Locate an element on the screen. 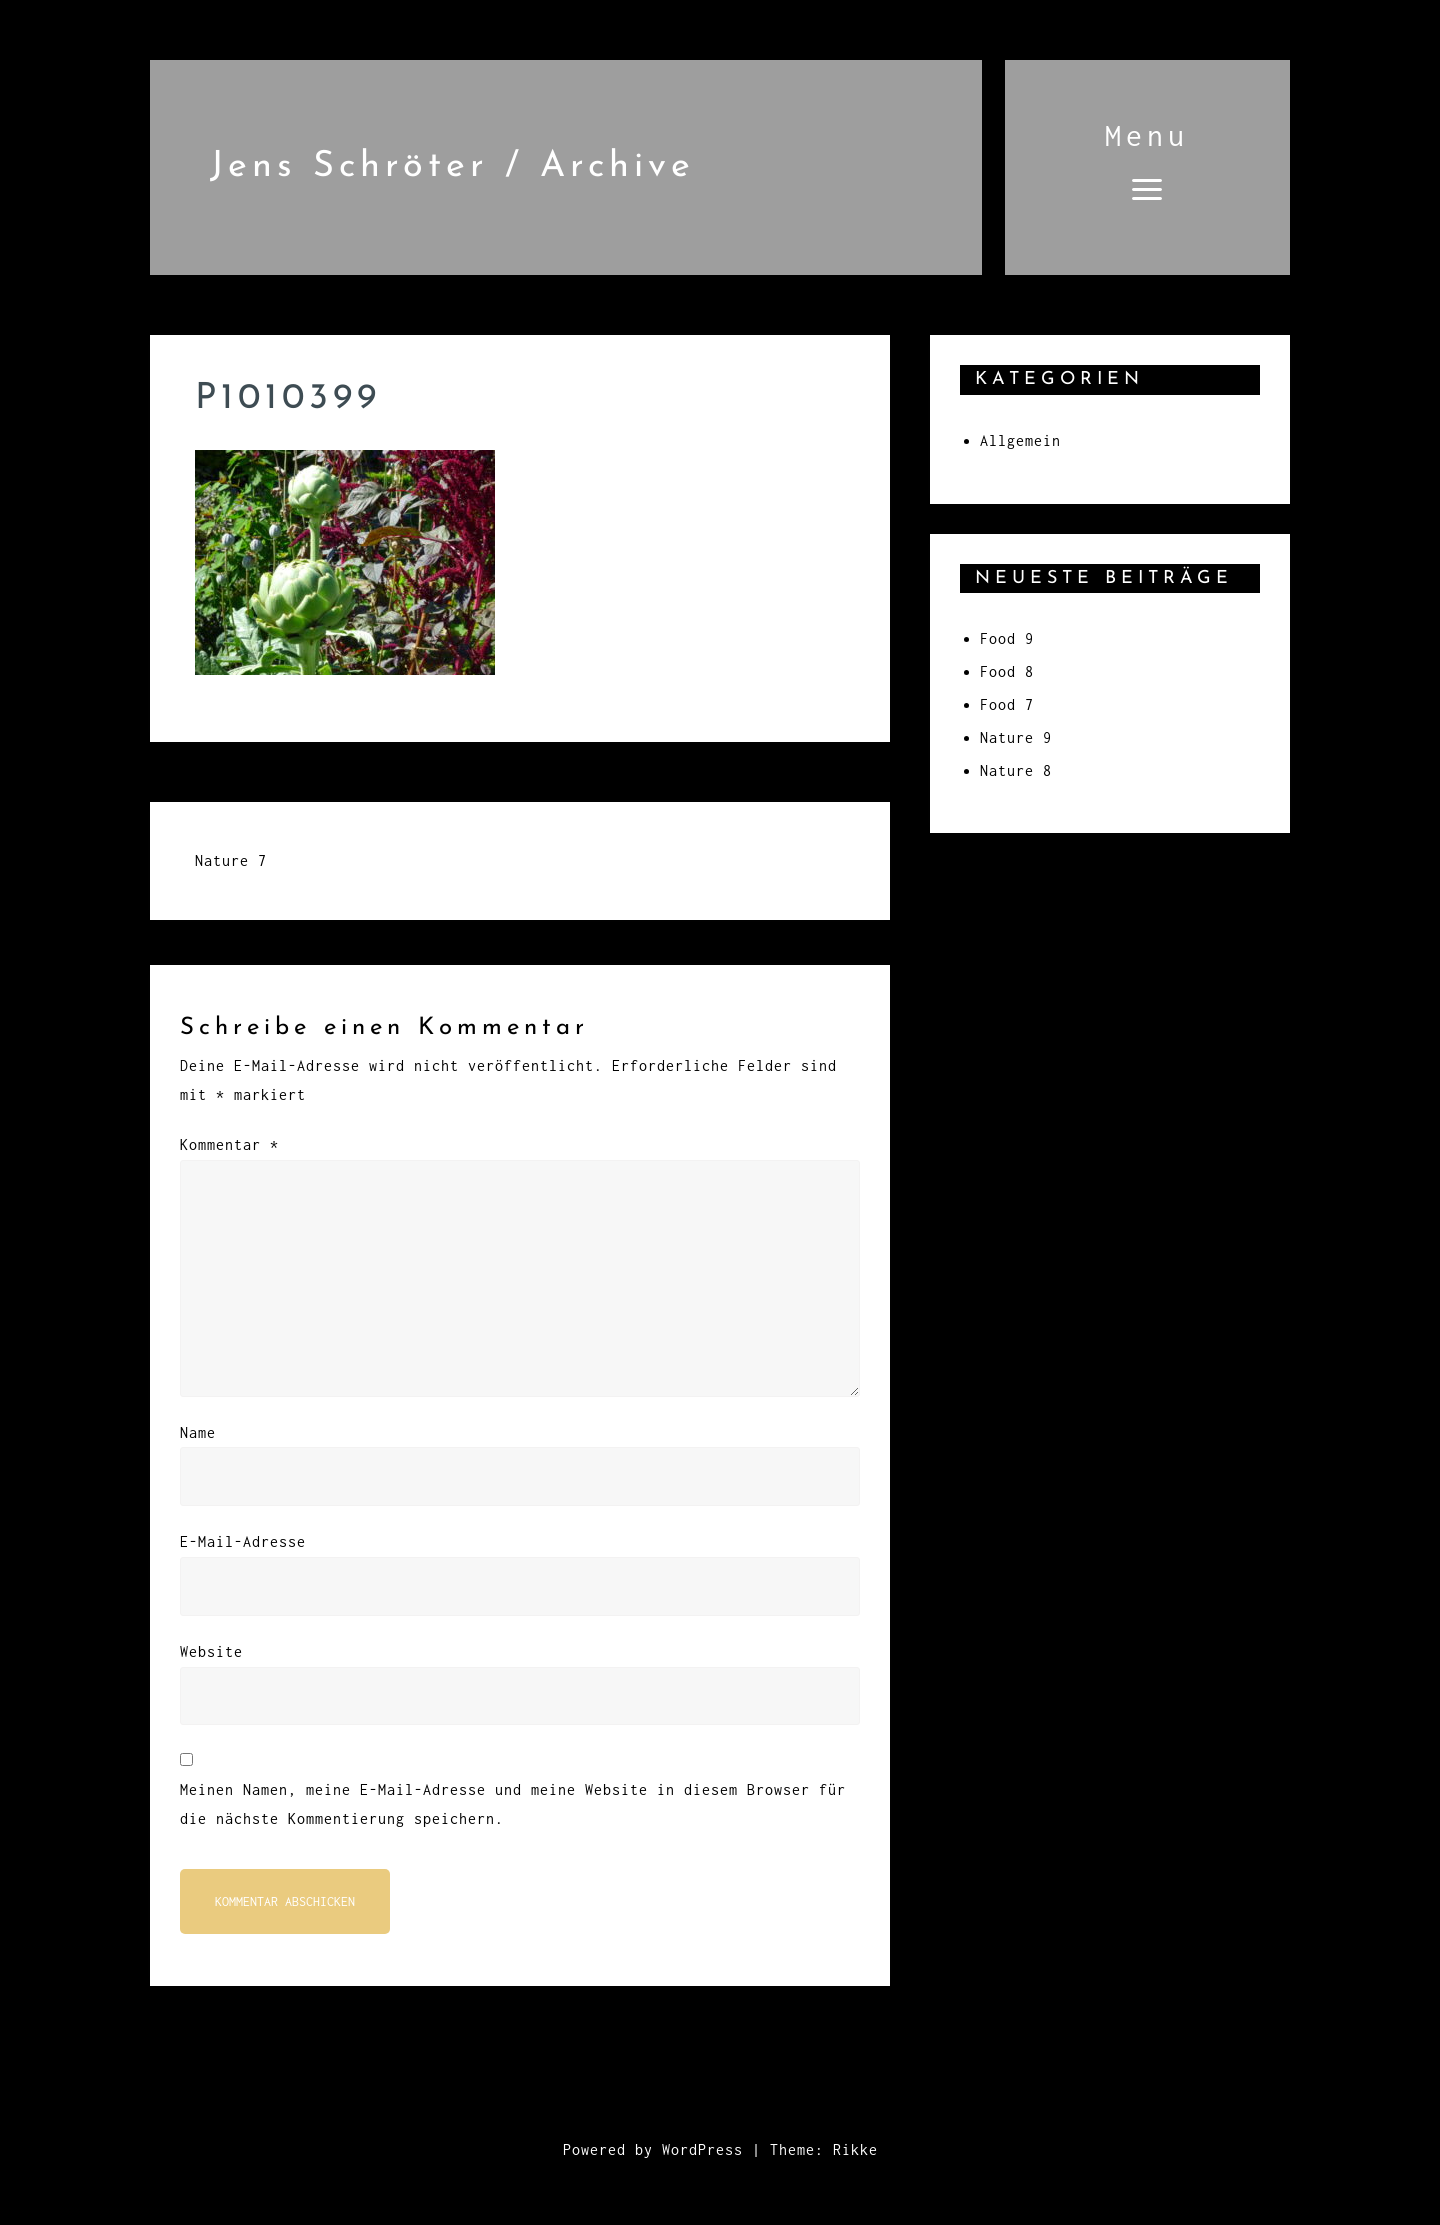 The width and height of the screenshot is (1440, 2225). Powered by WordPress is located at coordinates (653, 2149).